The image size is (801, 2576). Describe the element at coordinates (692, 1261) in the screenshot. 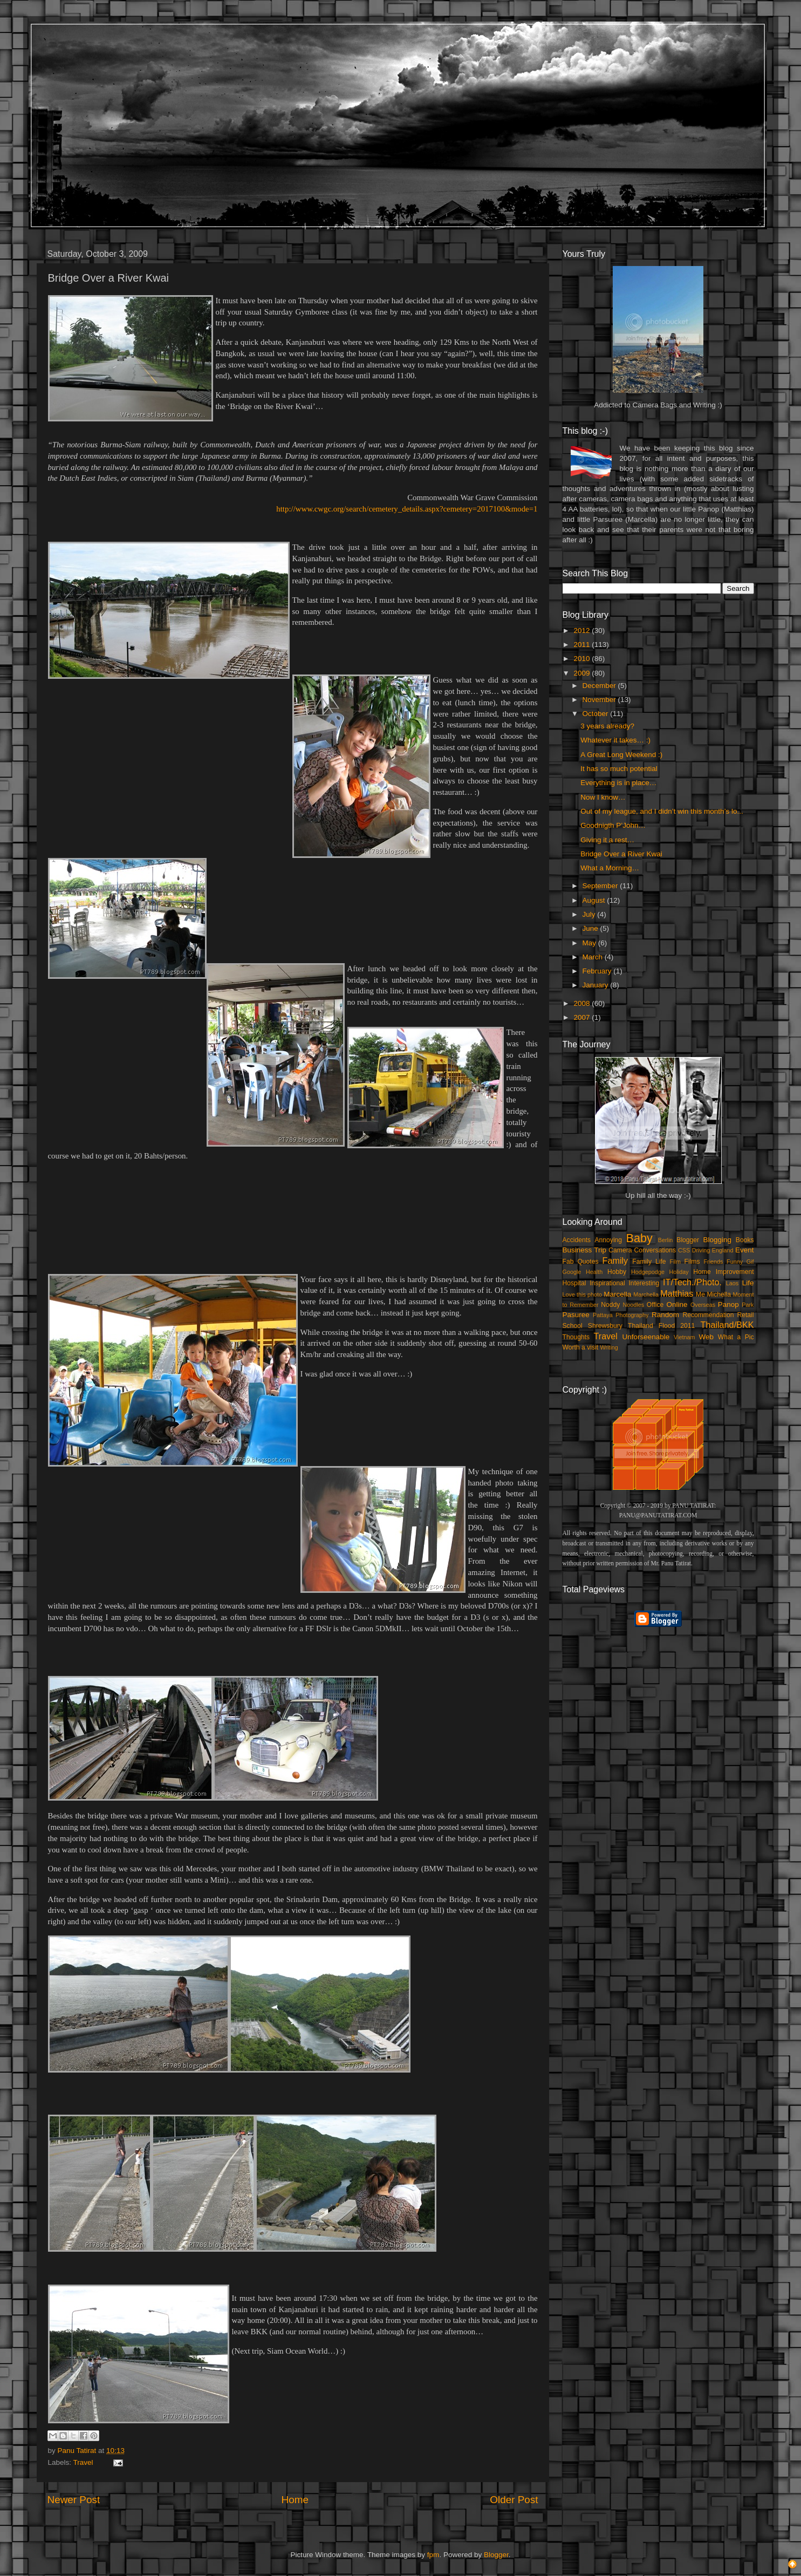

I see `Films` at that location.